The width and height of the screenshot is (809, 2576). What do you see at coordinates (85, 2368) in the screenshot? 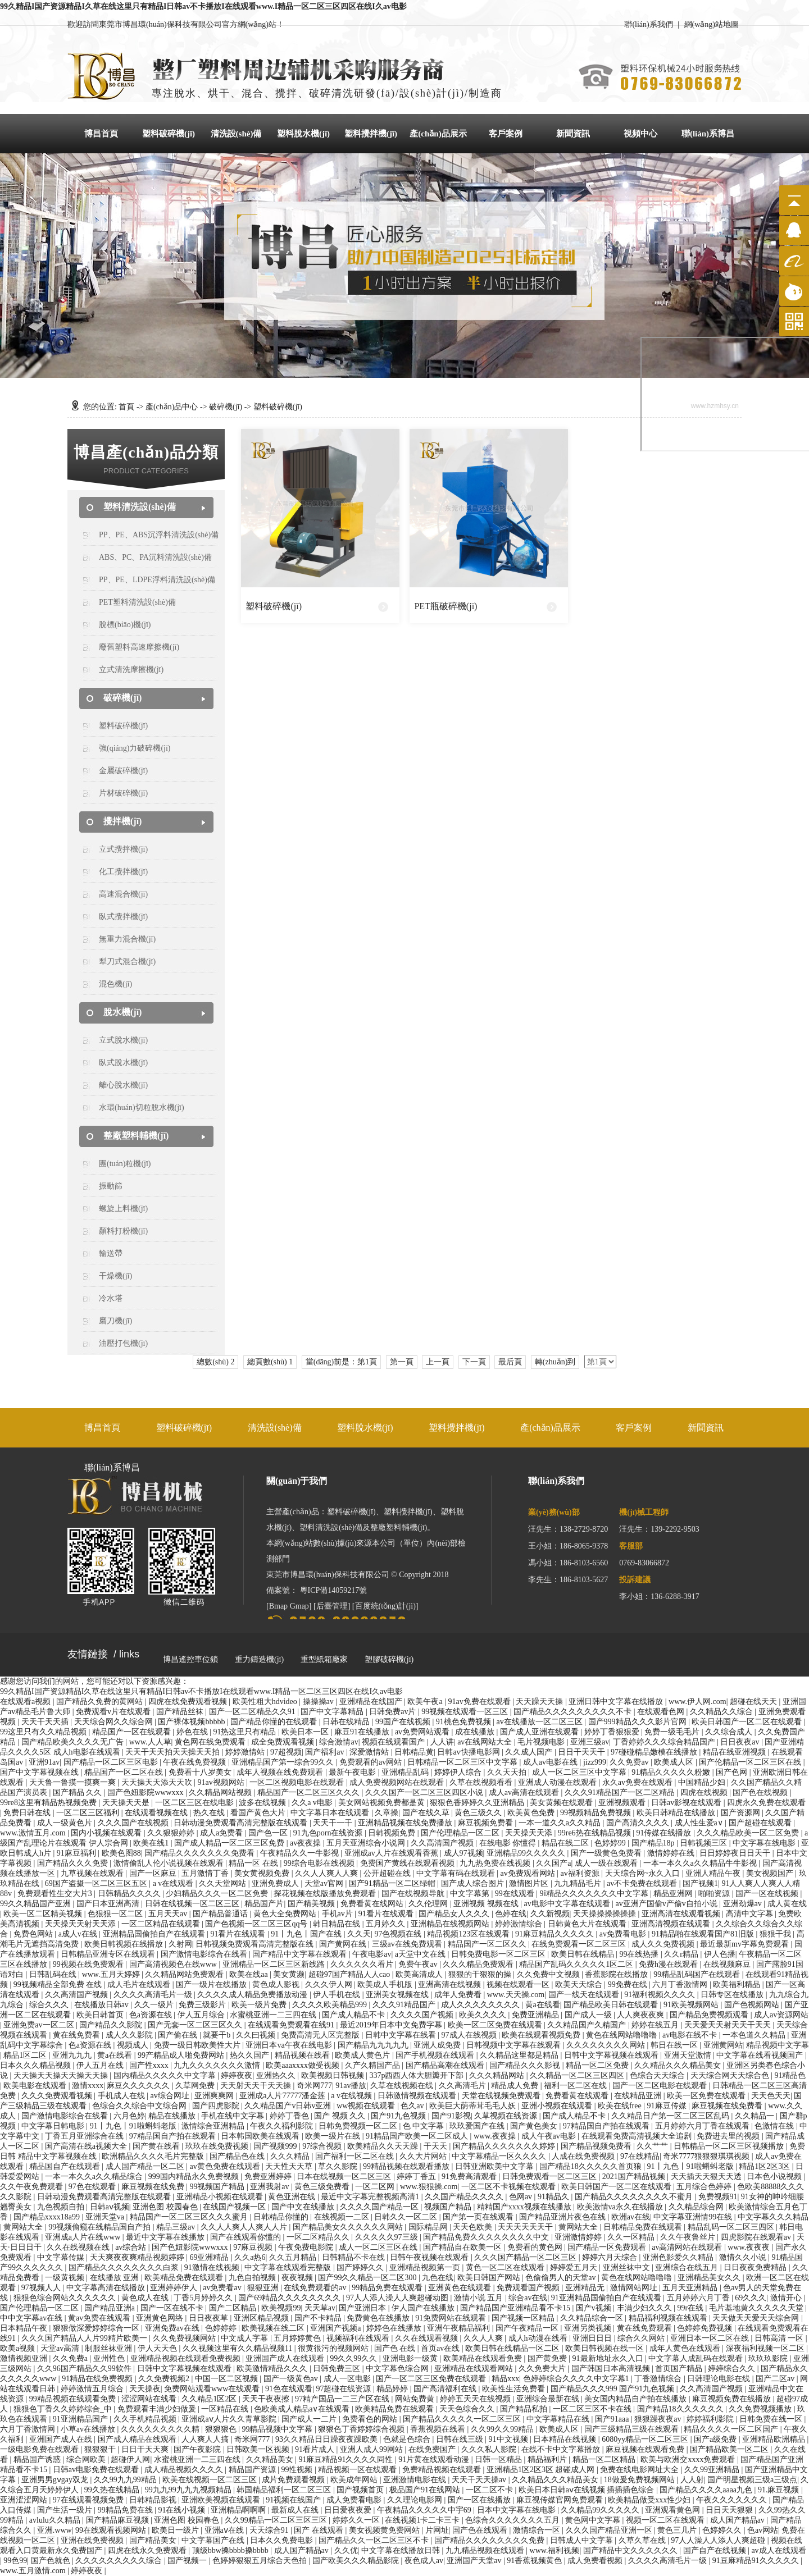
I see `久久96国产精品久久99软件` at bounding box center [85, 2368].